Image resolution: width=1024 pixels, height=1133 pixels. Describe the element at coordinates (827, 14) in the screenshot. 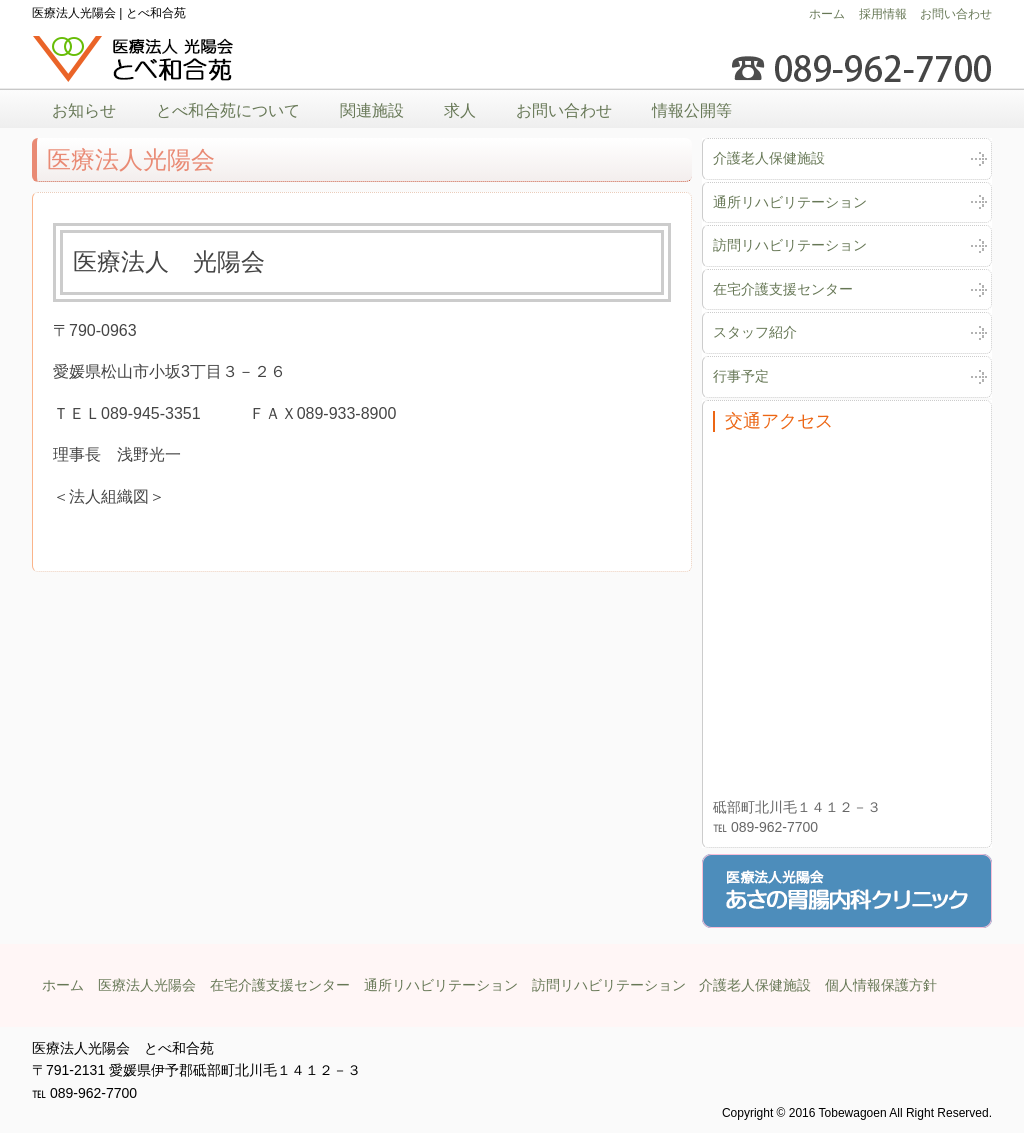

I see `ホーム` at that location.